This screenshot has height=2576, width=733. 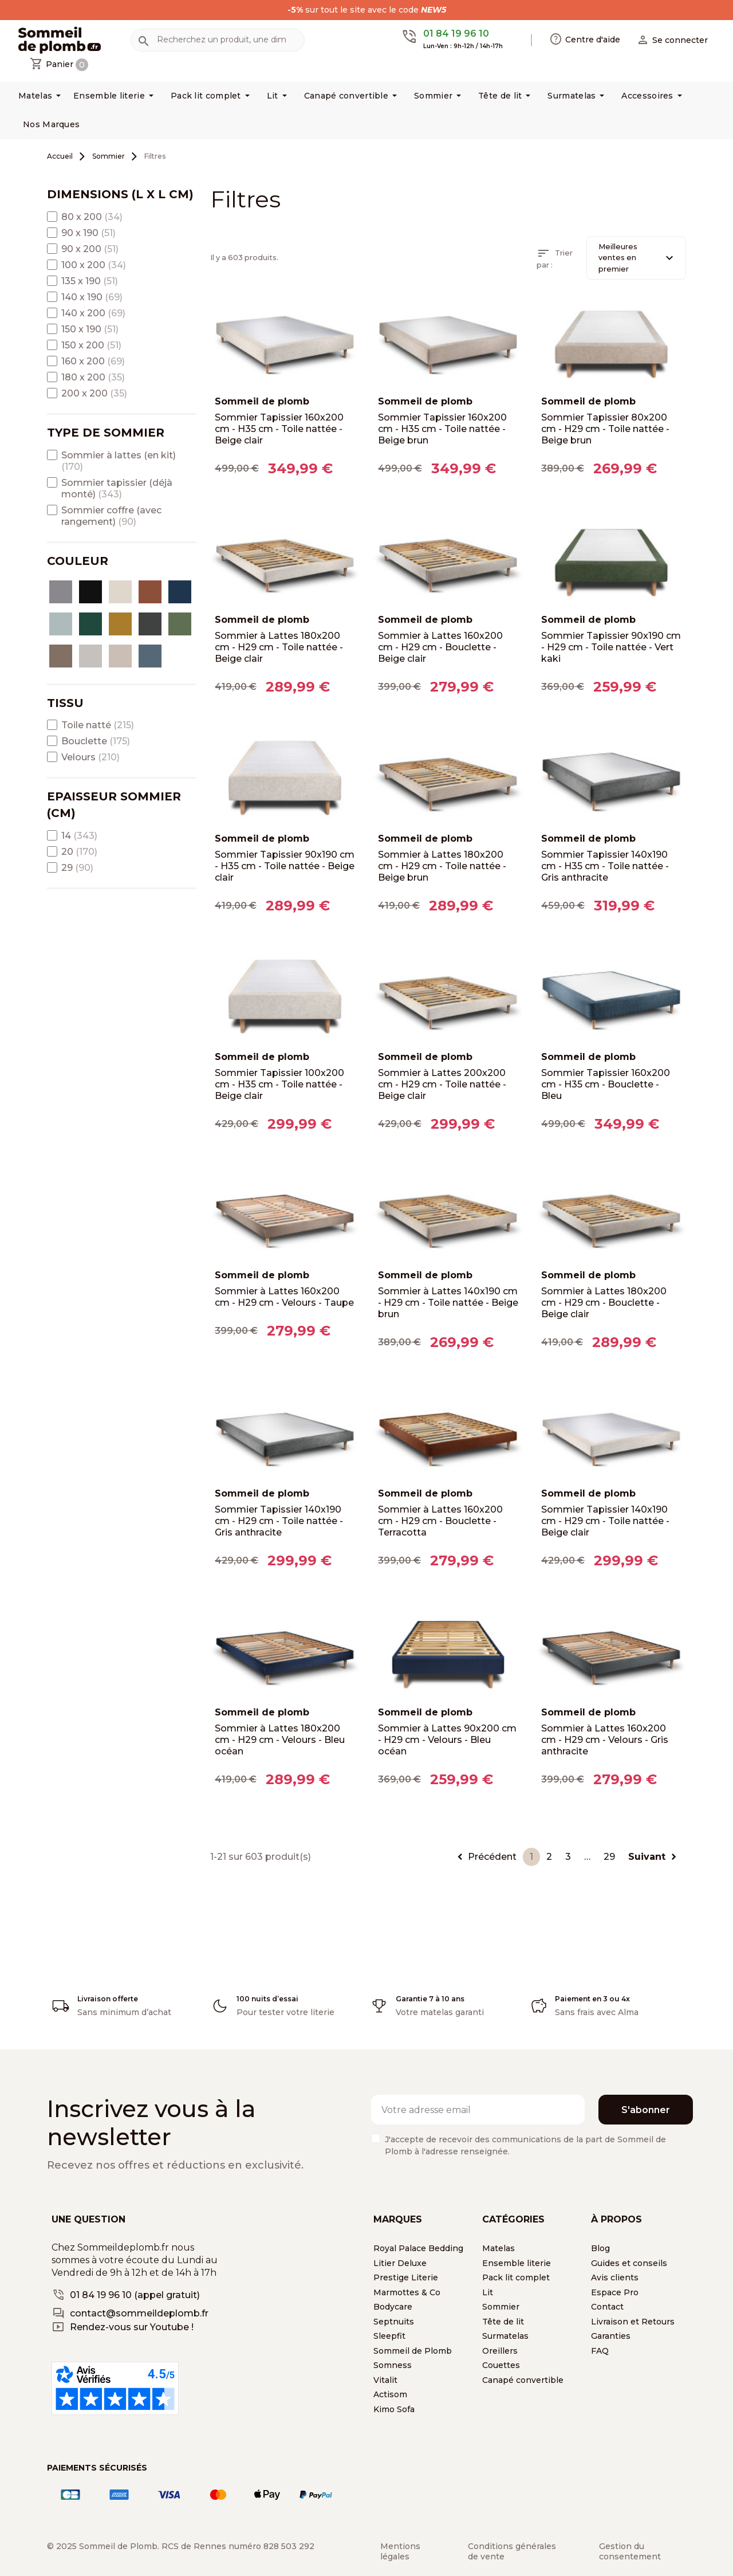 I want to click on 140 x 200, so click(x=93, y=313).